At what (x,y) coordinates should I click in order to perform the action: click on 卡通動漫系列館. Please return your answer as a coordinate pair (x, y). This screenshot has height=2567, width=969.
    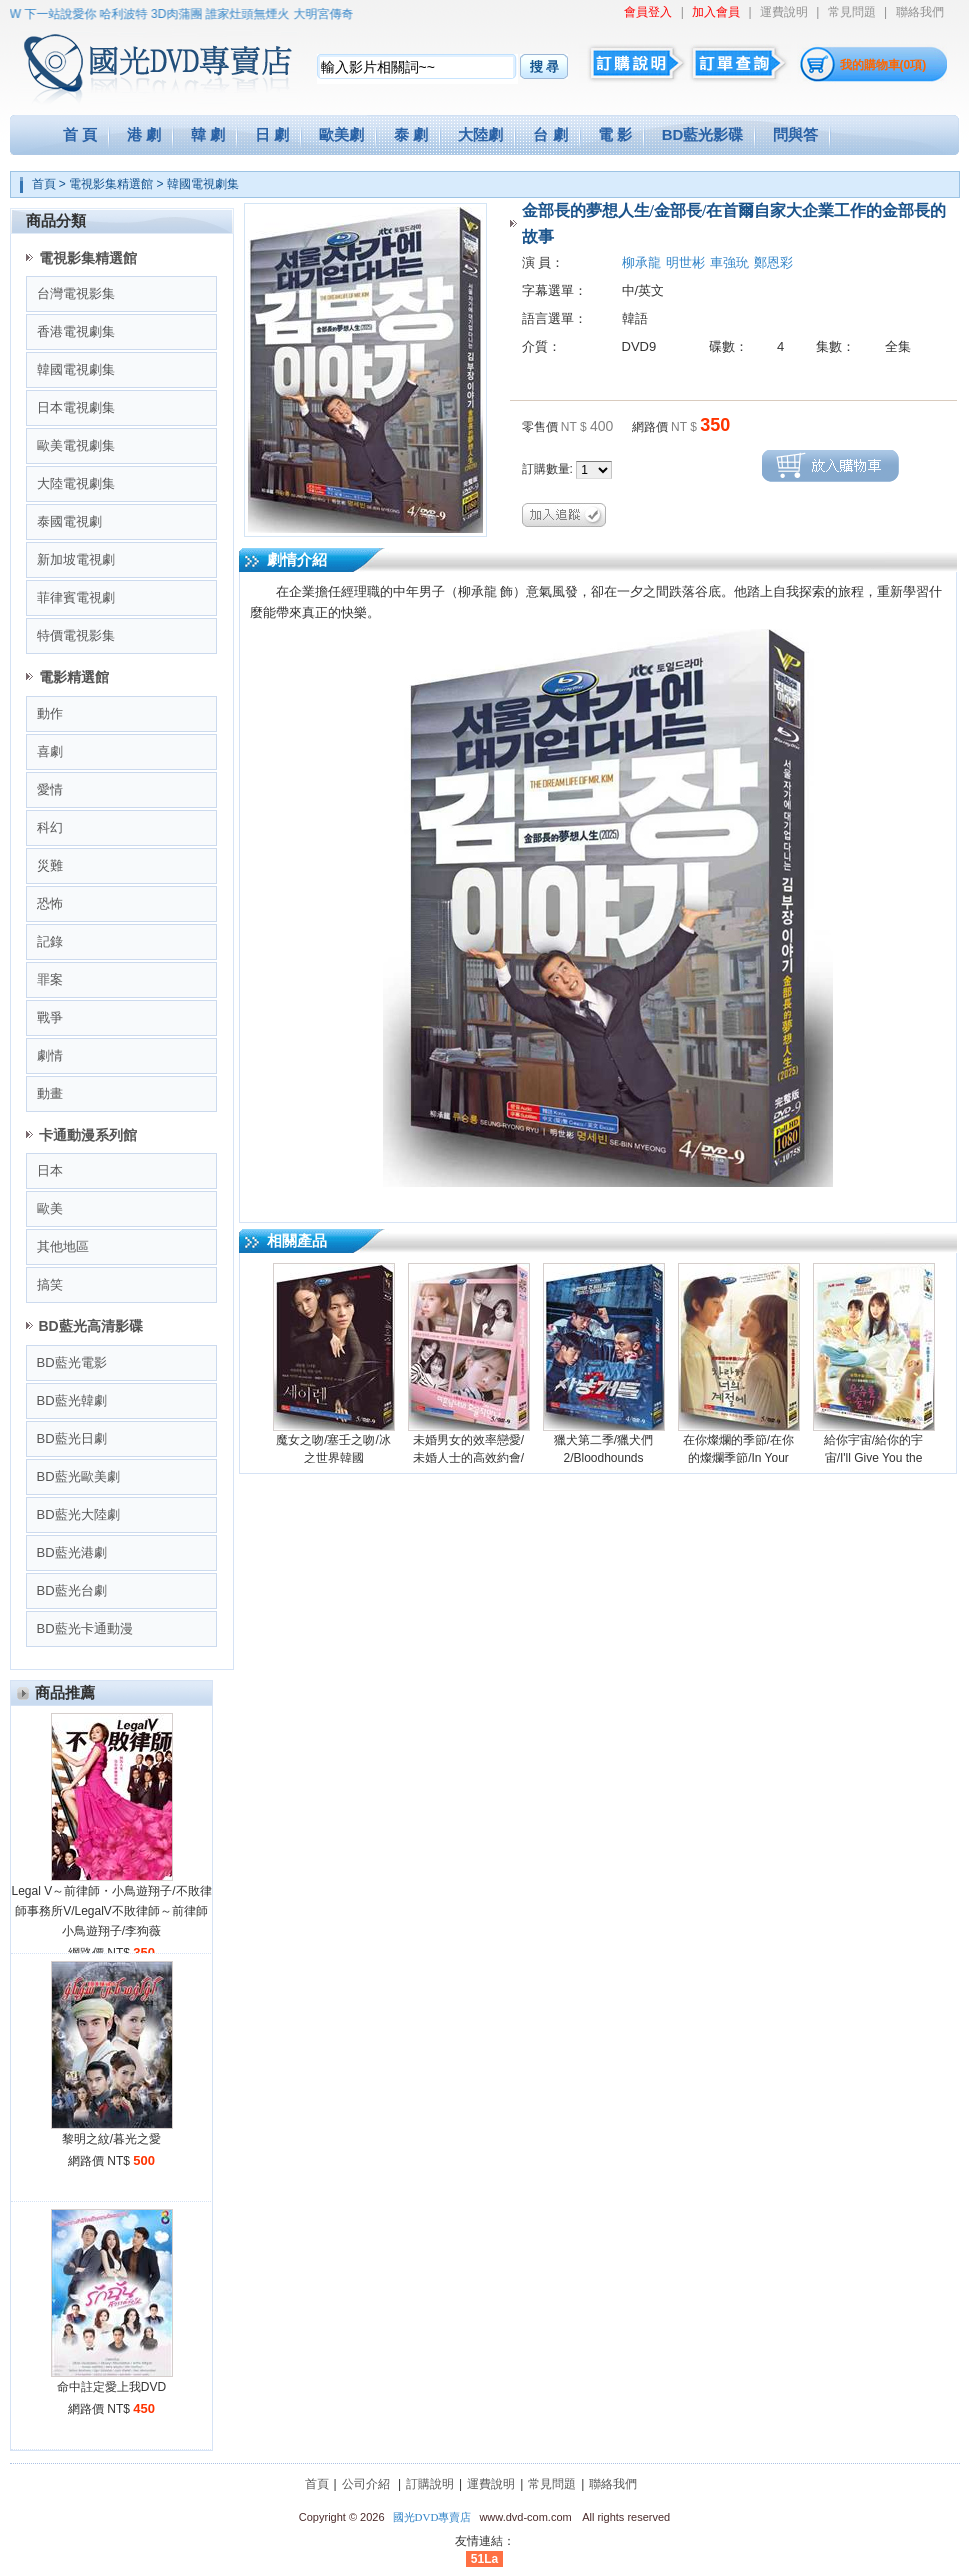
    Looking at the image, I should click on (88, 1135).